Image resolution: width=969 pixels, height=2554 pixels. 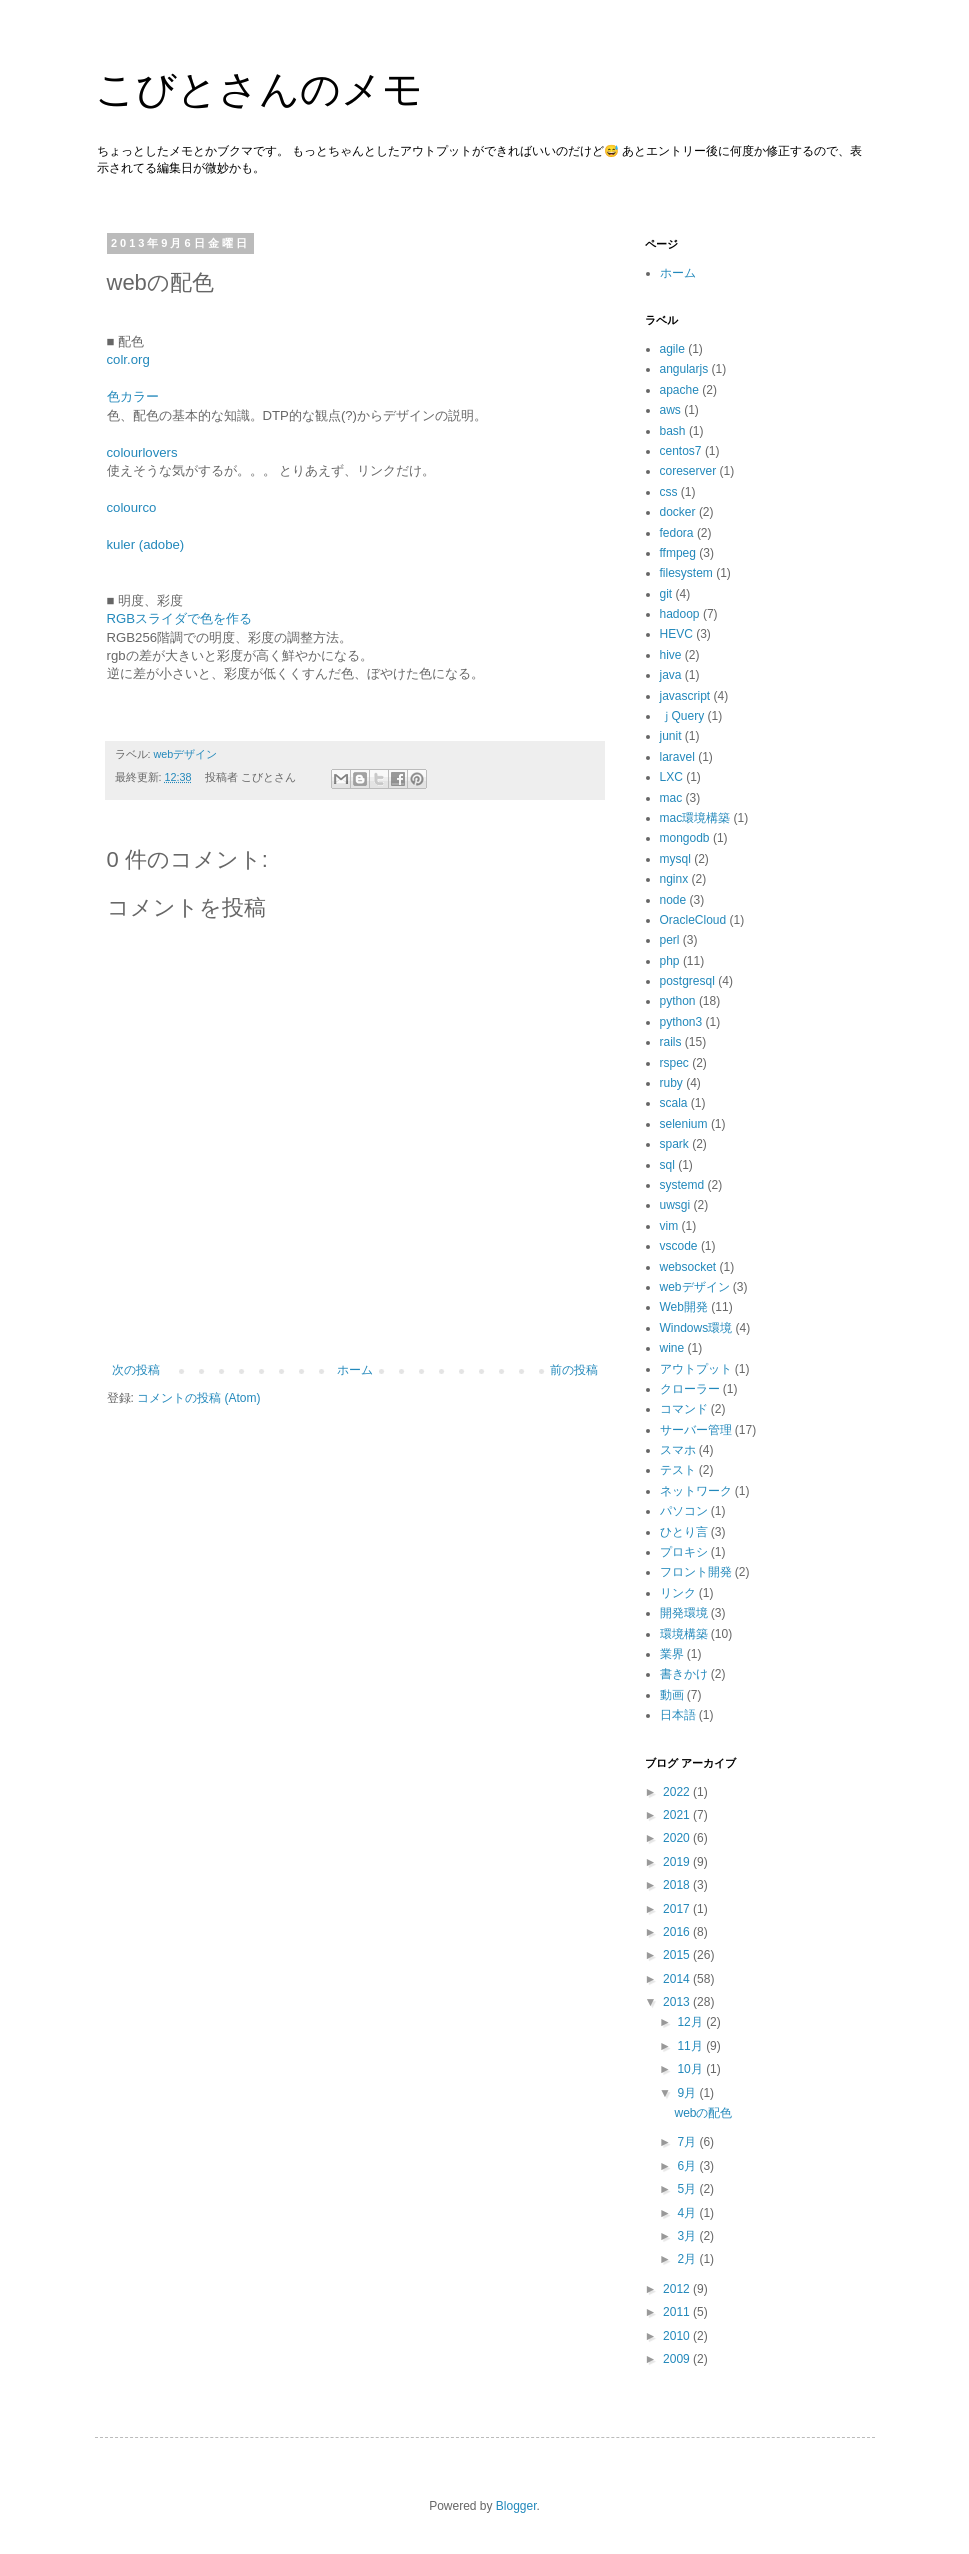 What do you see at coordinates (672, 1695) in the screenshot?
I see `動画` at bounding box center [672, 1695].